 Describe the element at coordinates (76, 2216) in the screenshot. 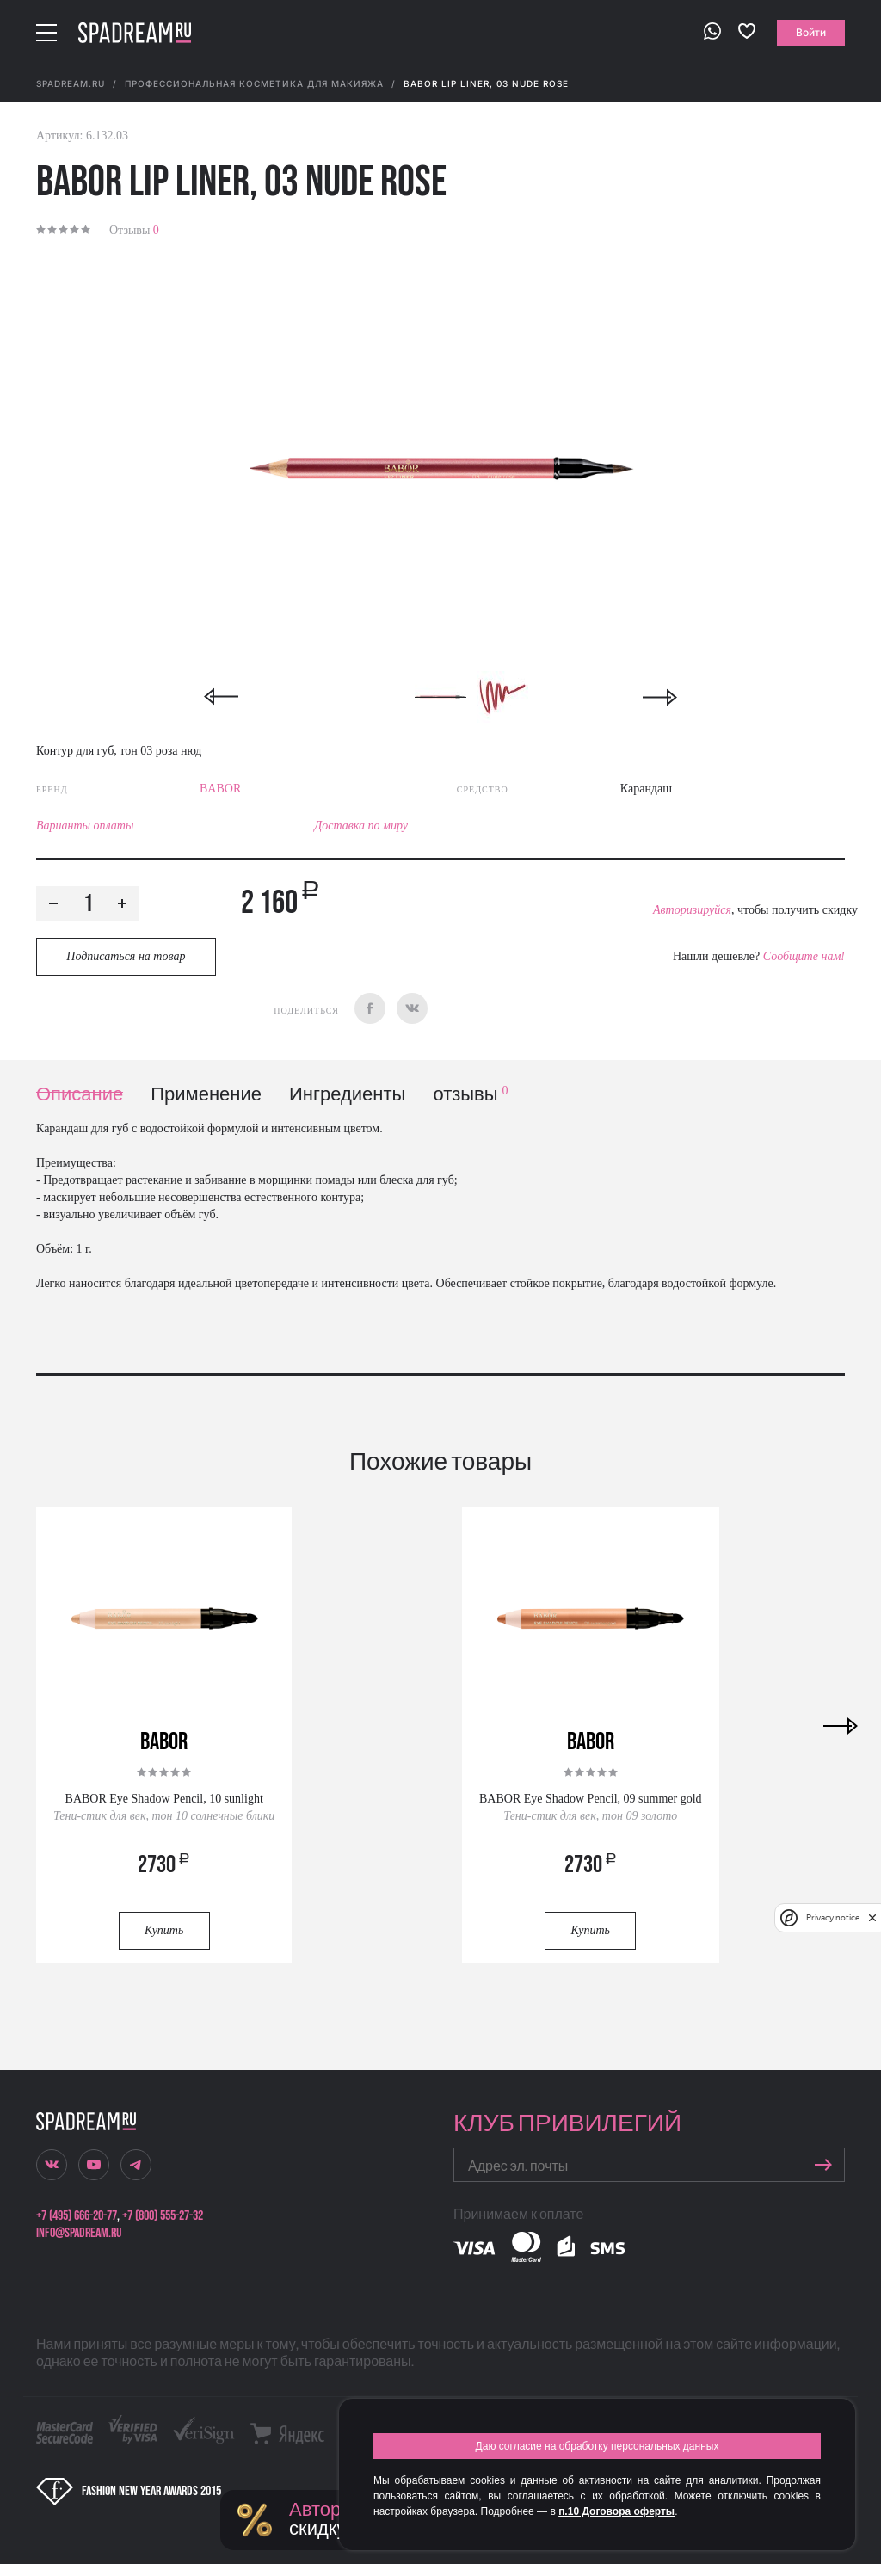

I see `+7 (495) 666-20-77` at that location.